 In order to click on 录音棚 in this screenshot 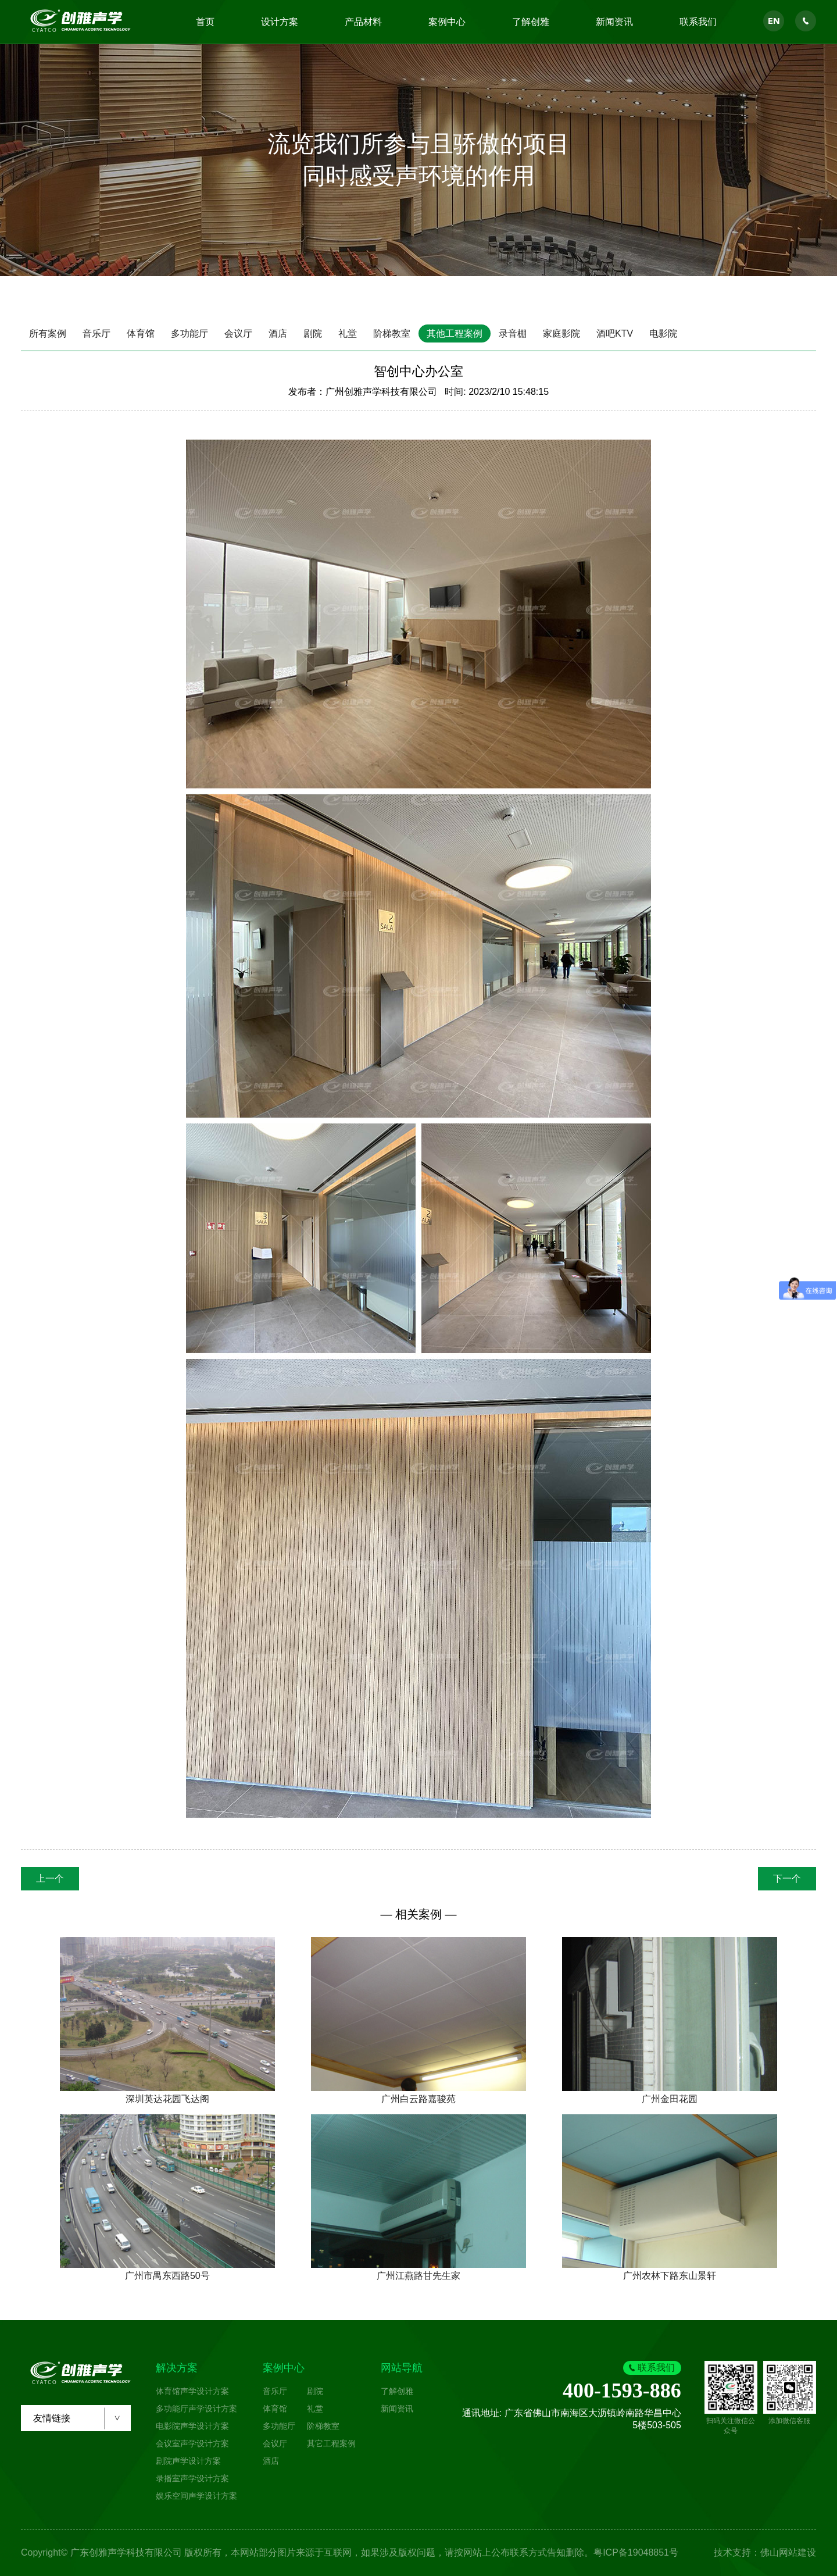, I will do `click(513, 333)`.